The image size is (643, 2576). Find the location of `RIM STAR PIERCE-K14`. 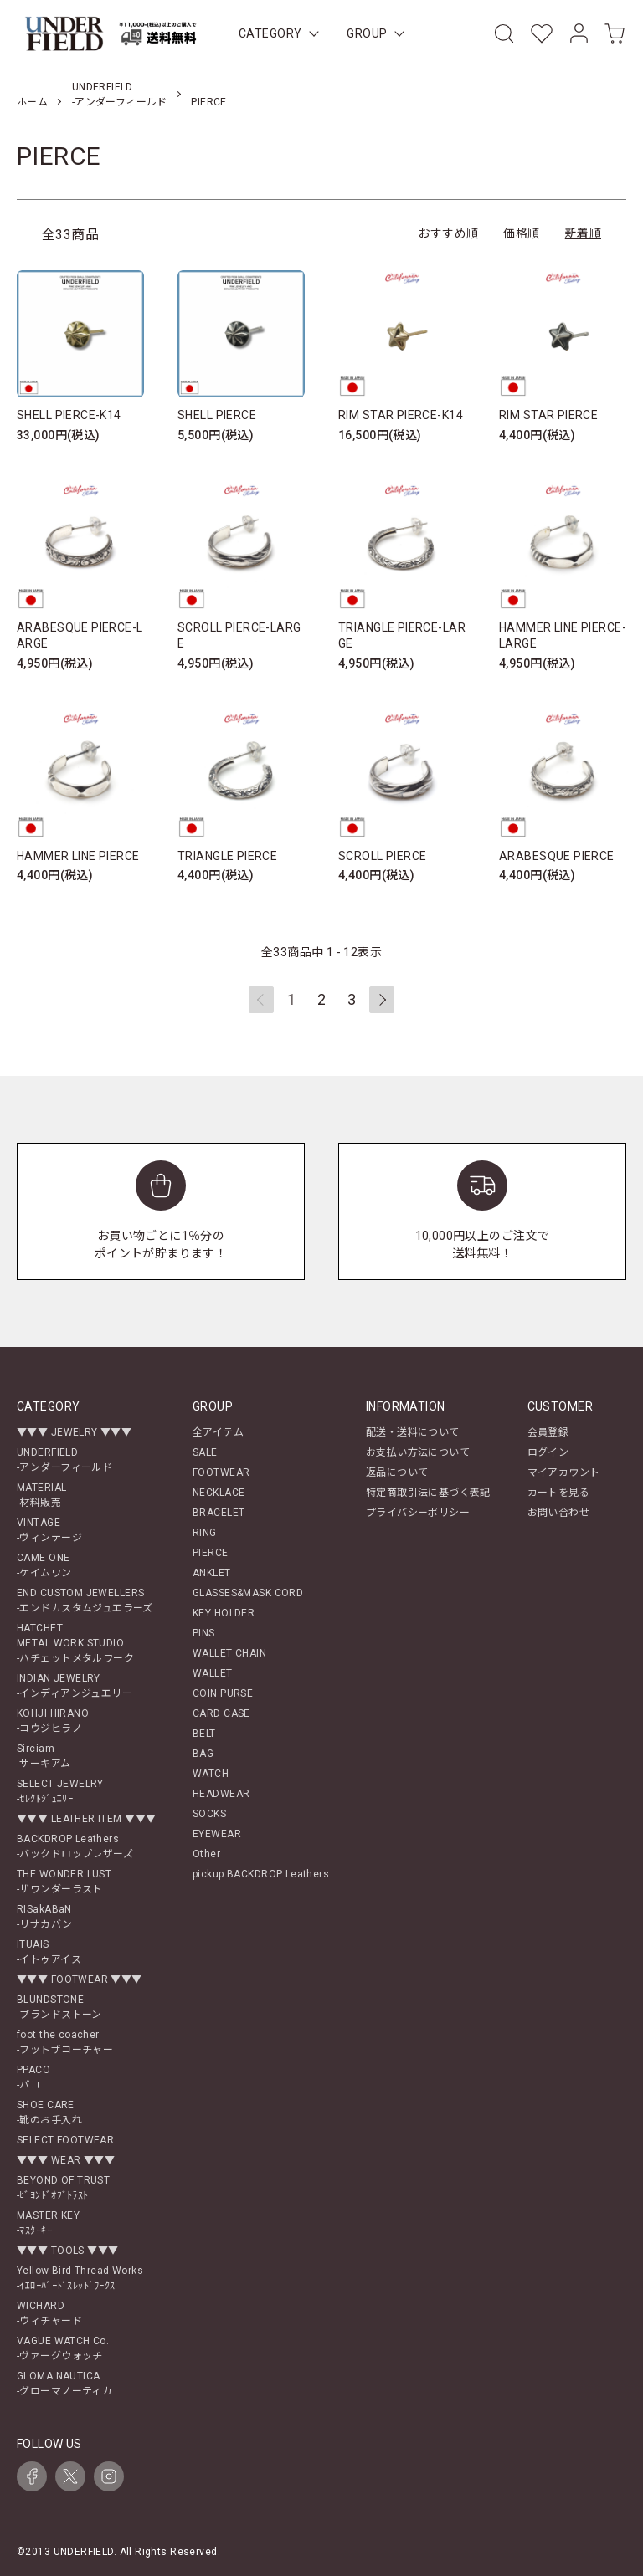

RIM STAR PIERCE-K14 is located at coordinates (400, 415).